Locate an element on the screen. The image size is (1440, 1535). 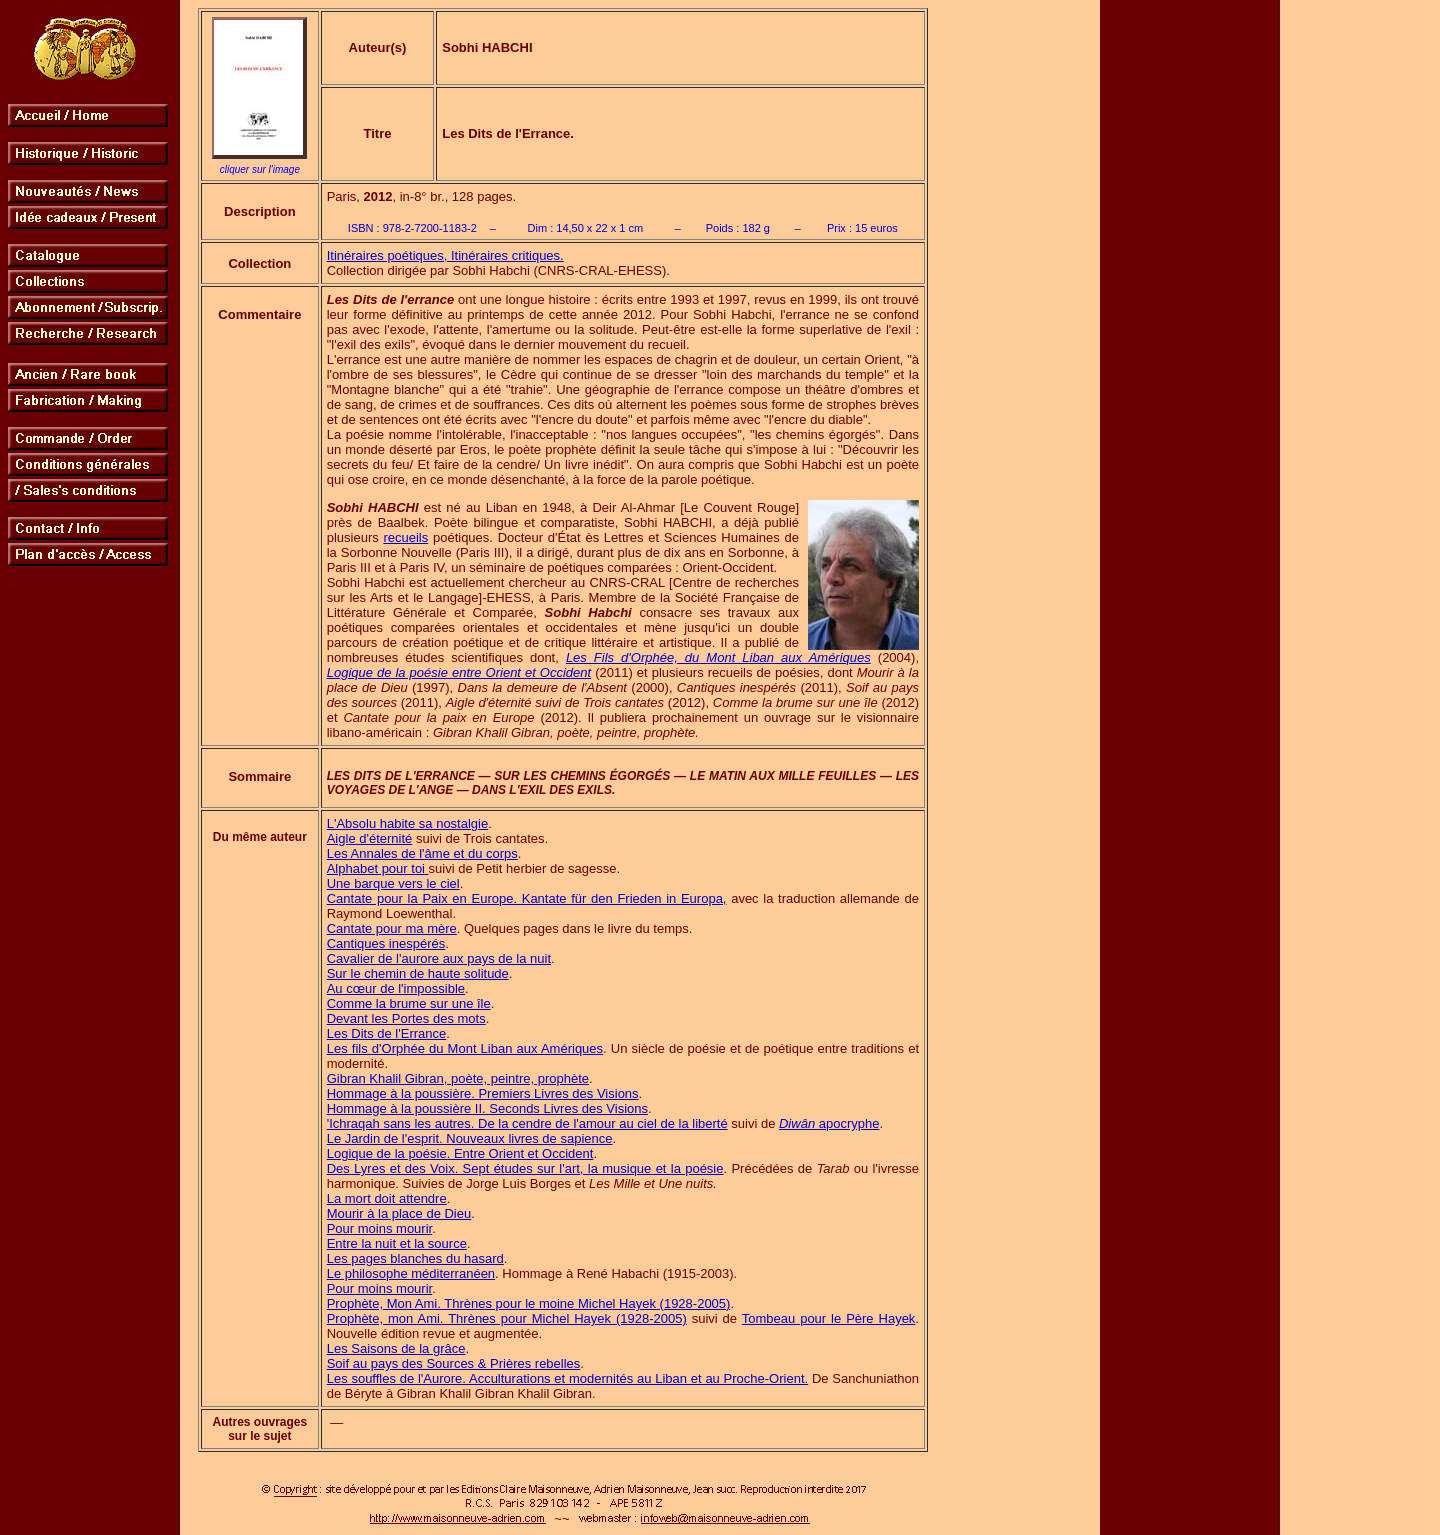
Les souffles de l'Aurore. Acculturations et modernités au Liban et au Proche-Orient. is located at coordinates (567, 1378).